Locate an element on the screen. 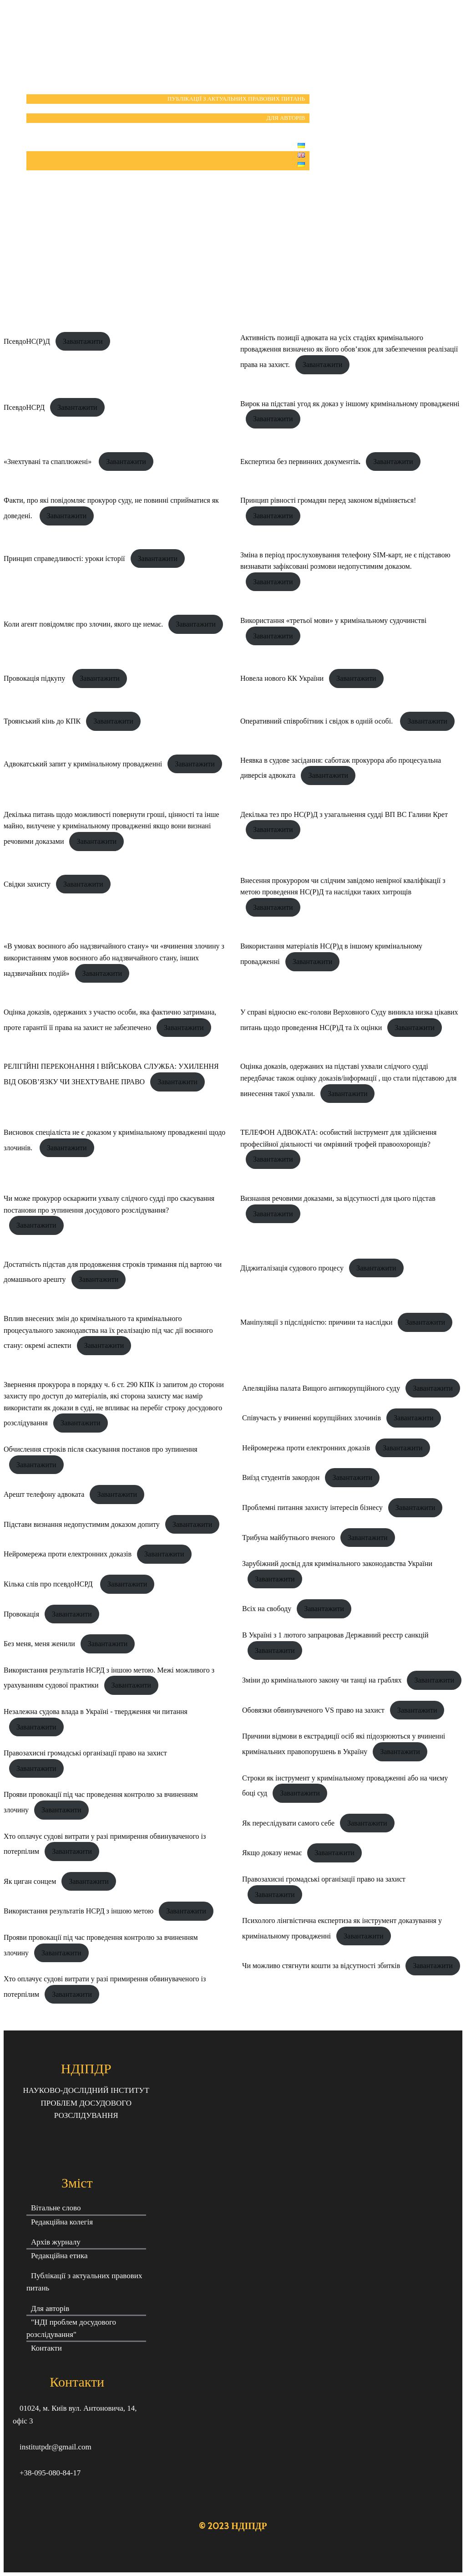 This screenshot has width=466, height=2576. Співучасть у вчиненні корупційних злочинів is located at coordinates (311, 1418).